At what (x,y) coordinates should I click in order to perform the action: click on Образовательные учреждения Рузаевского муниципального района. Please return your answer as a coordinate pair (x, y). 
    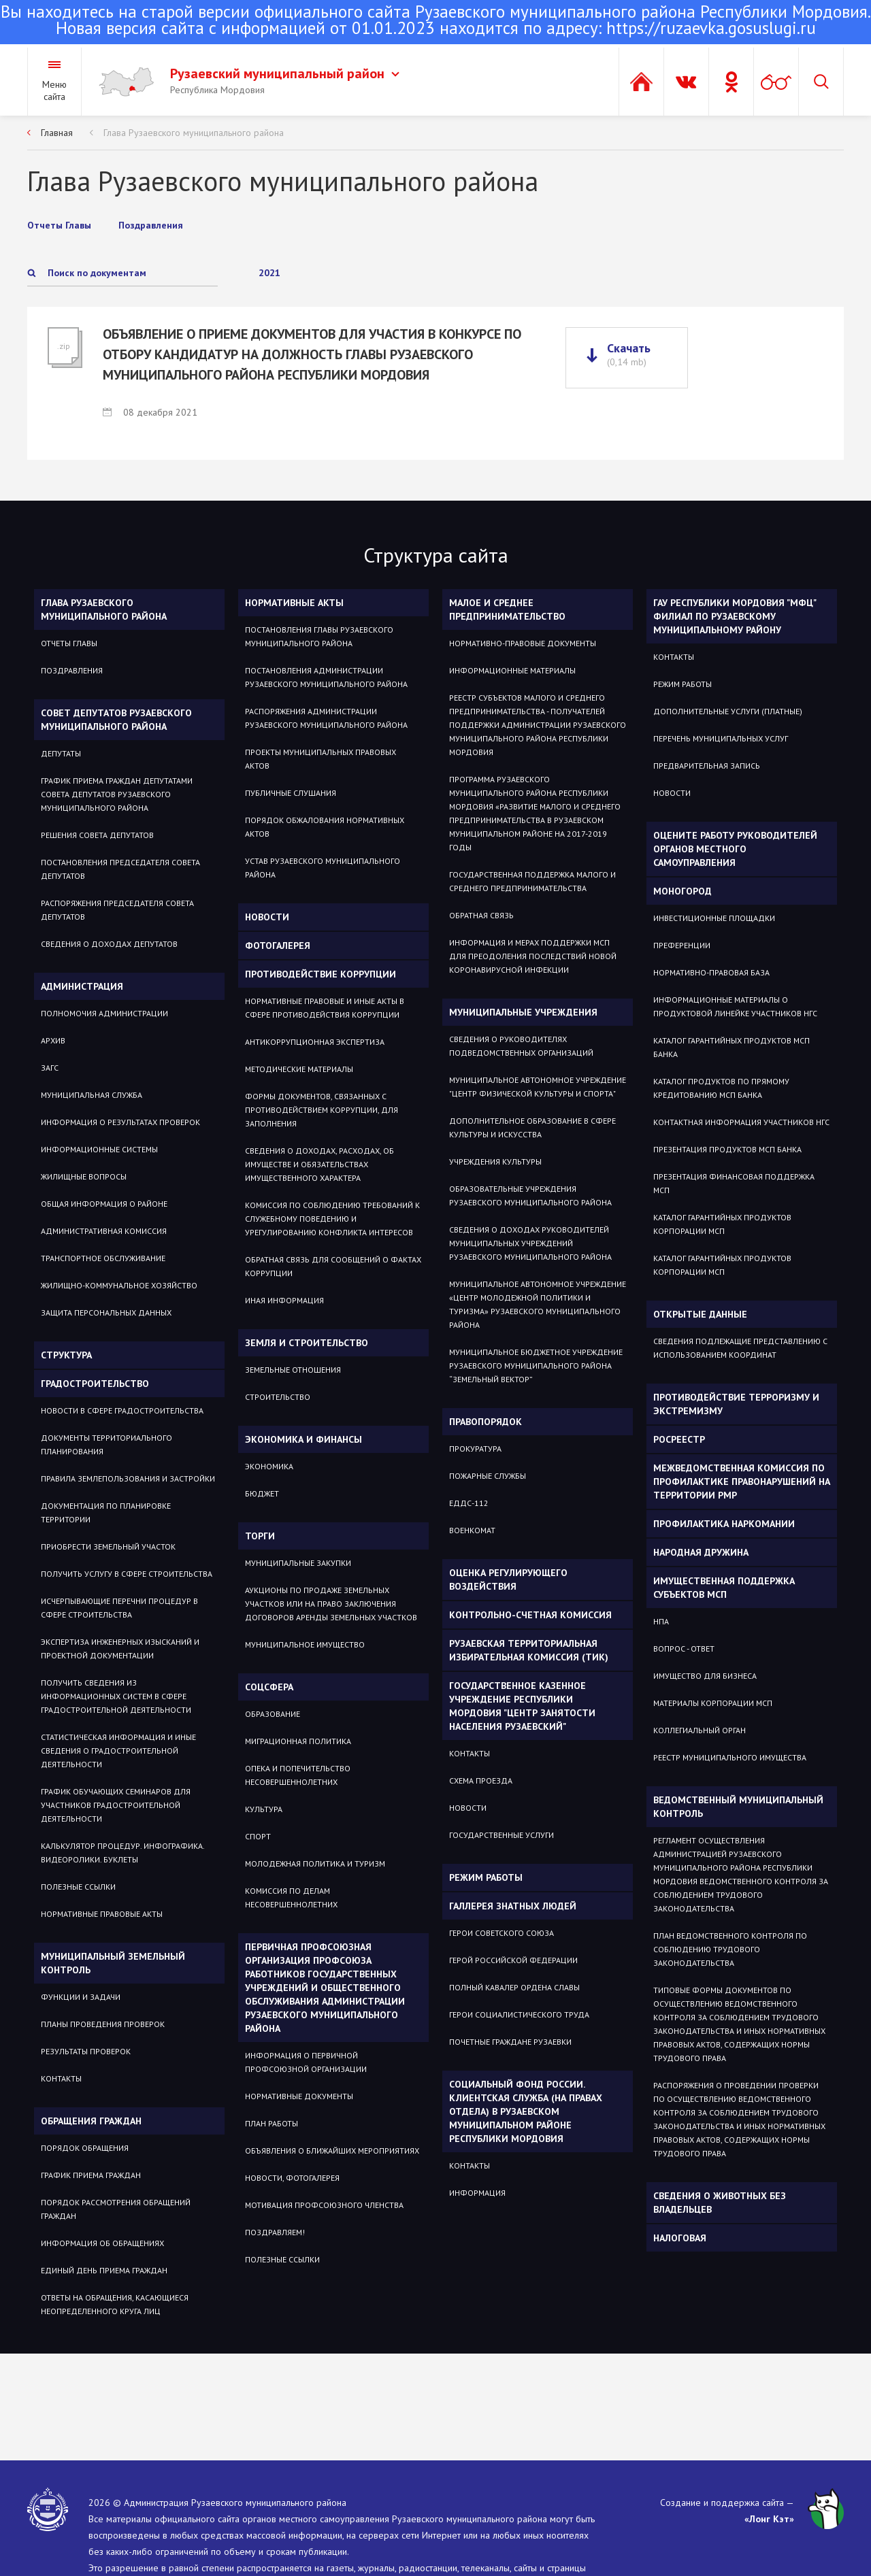
    Looking at the image, I should click on (530, 1195).